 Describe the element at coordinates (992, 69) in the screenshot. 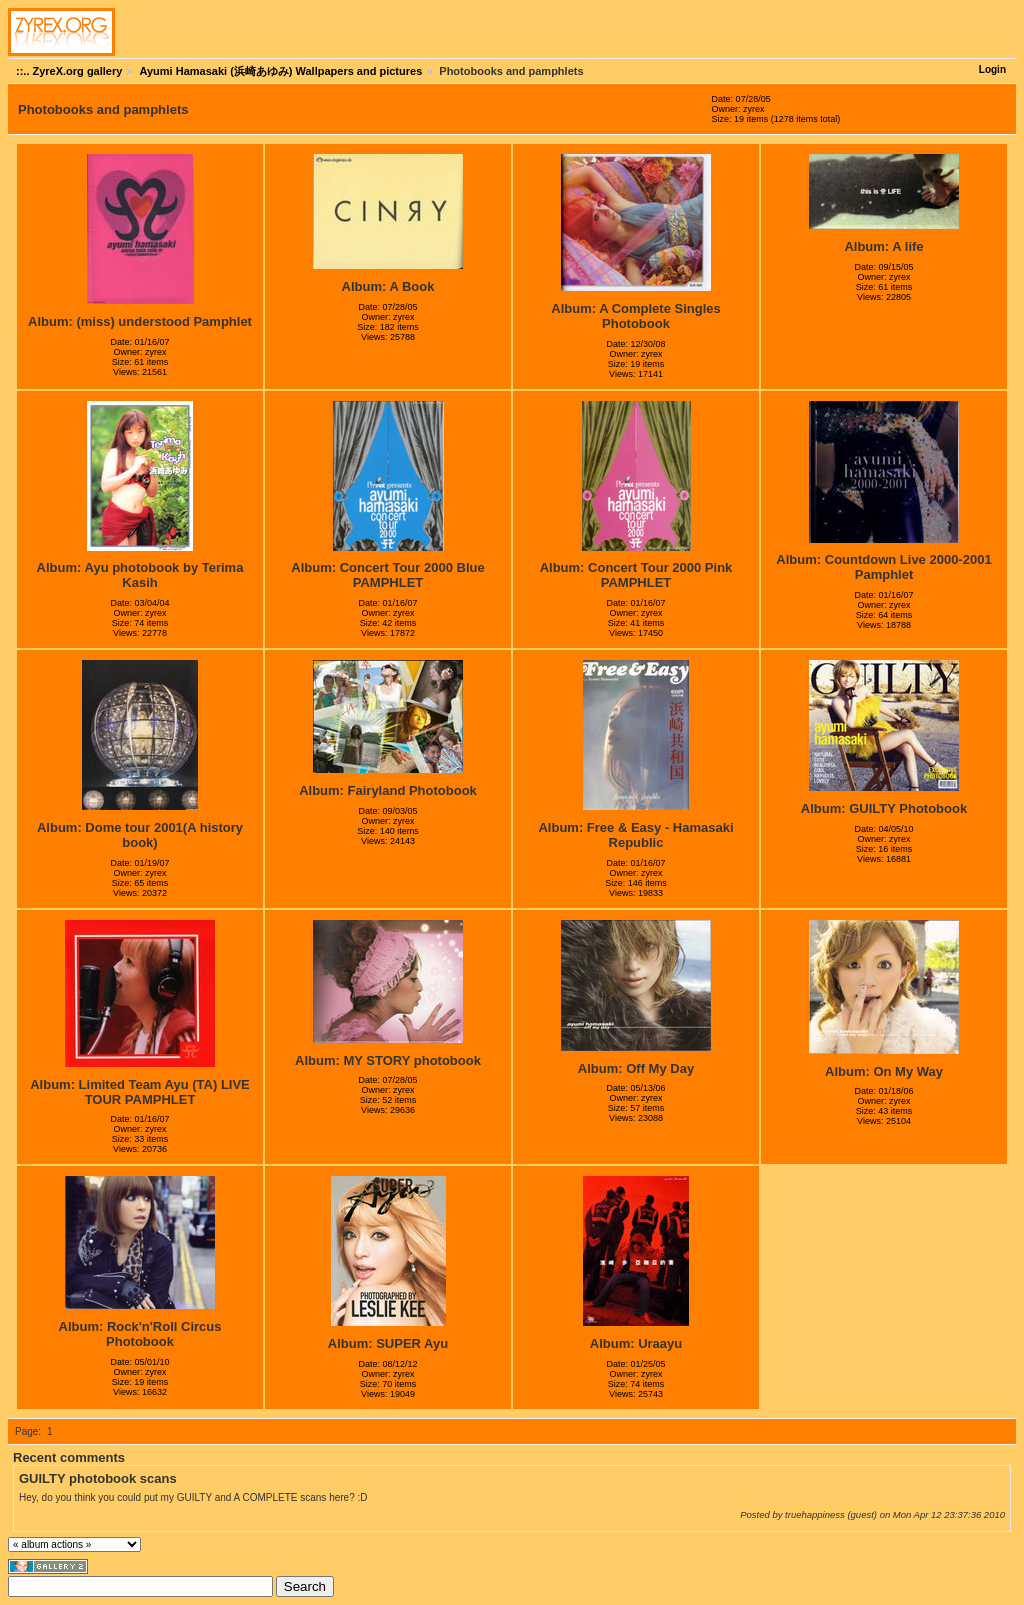

I see `Login` at that location.